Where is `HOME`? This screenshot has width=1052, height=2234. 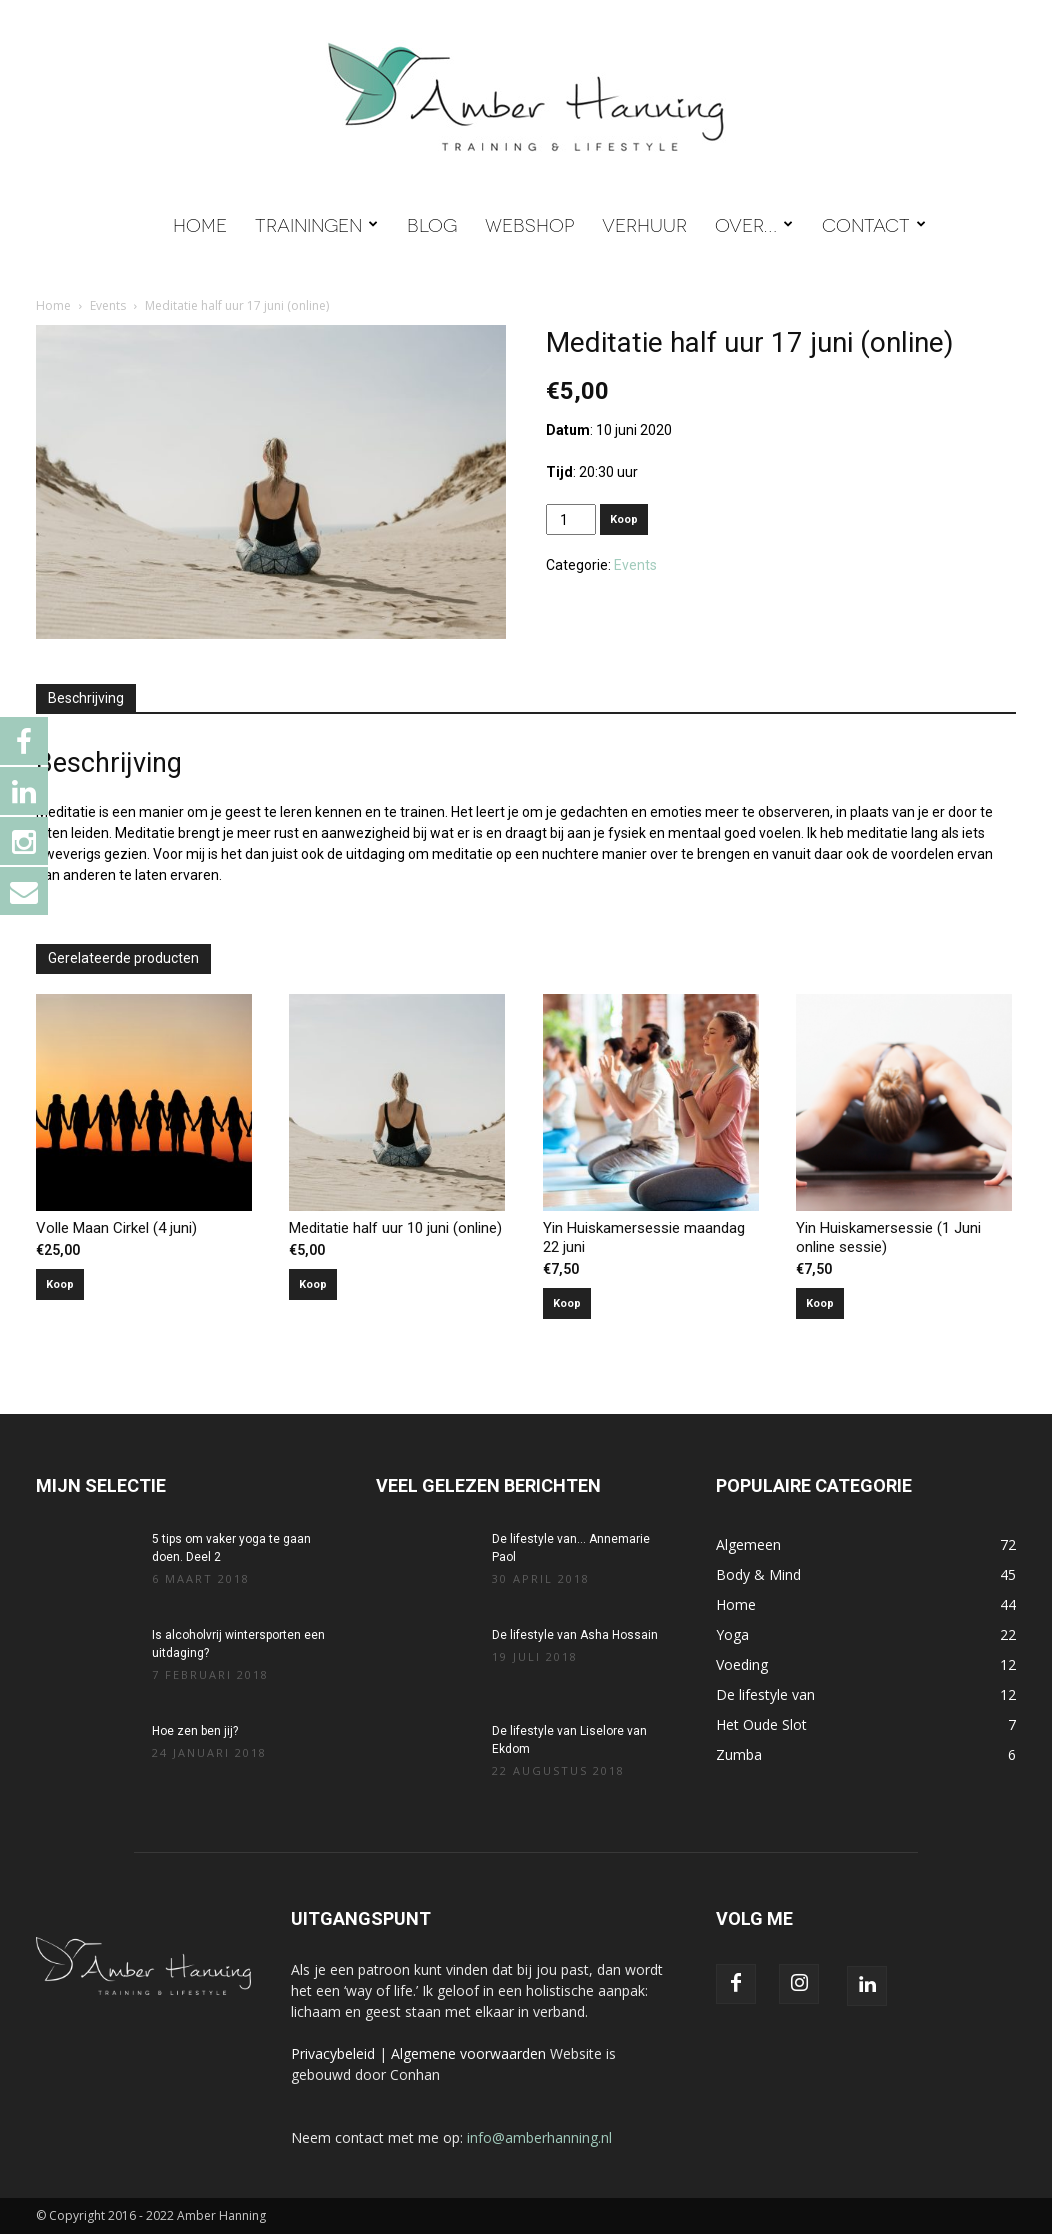
HOME is located at coordinates (200, 224).